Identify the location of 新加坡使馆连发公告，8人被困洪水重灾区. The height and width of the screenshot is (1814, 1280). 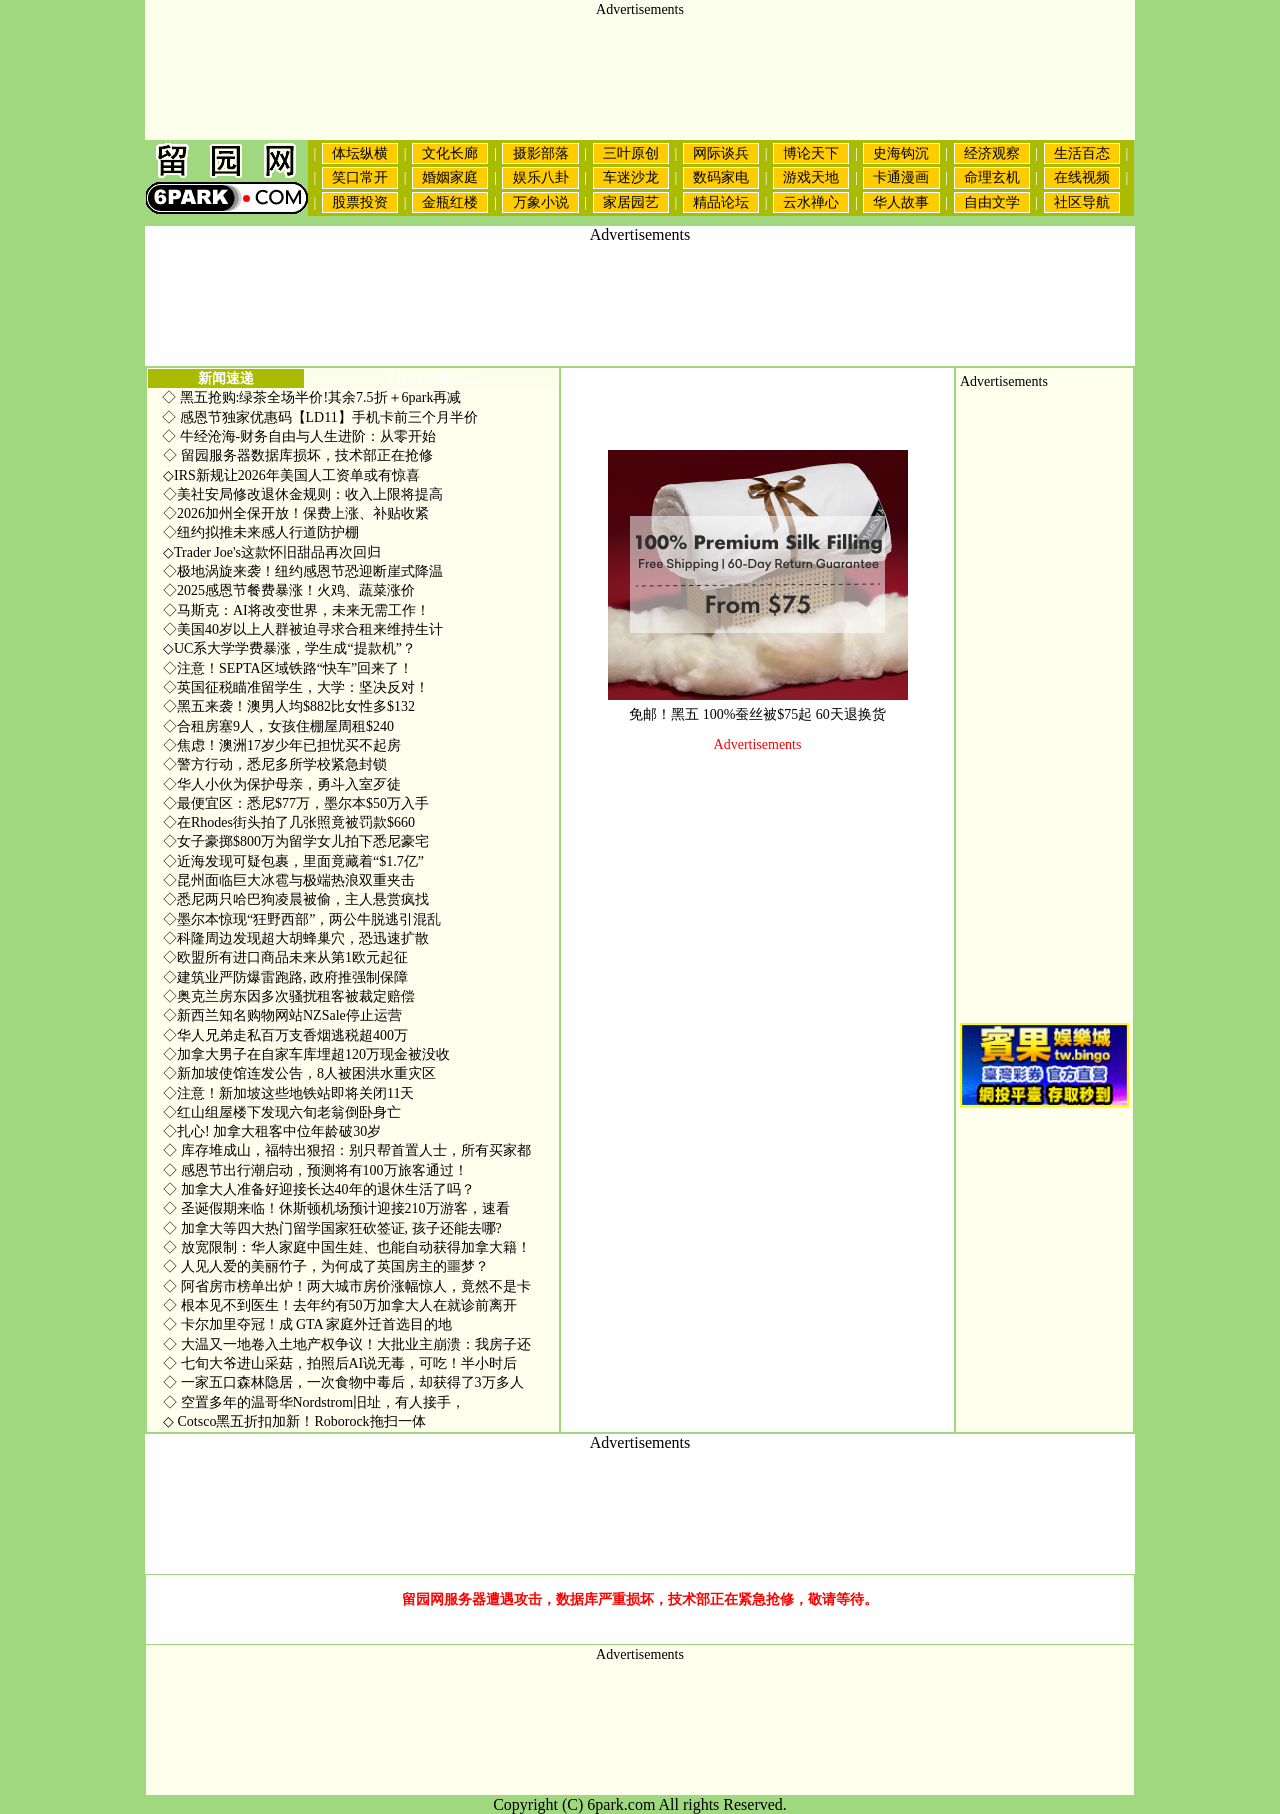
(299, 1073).